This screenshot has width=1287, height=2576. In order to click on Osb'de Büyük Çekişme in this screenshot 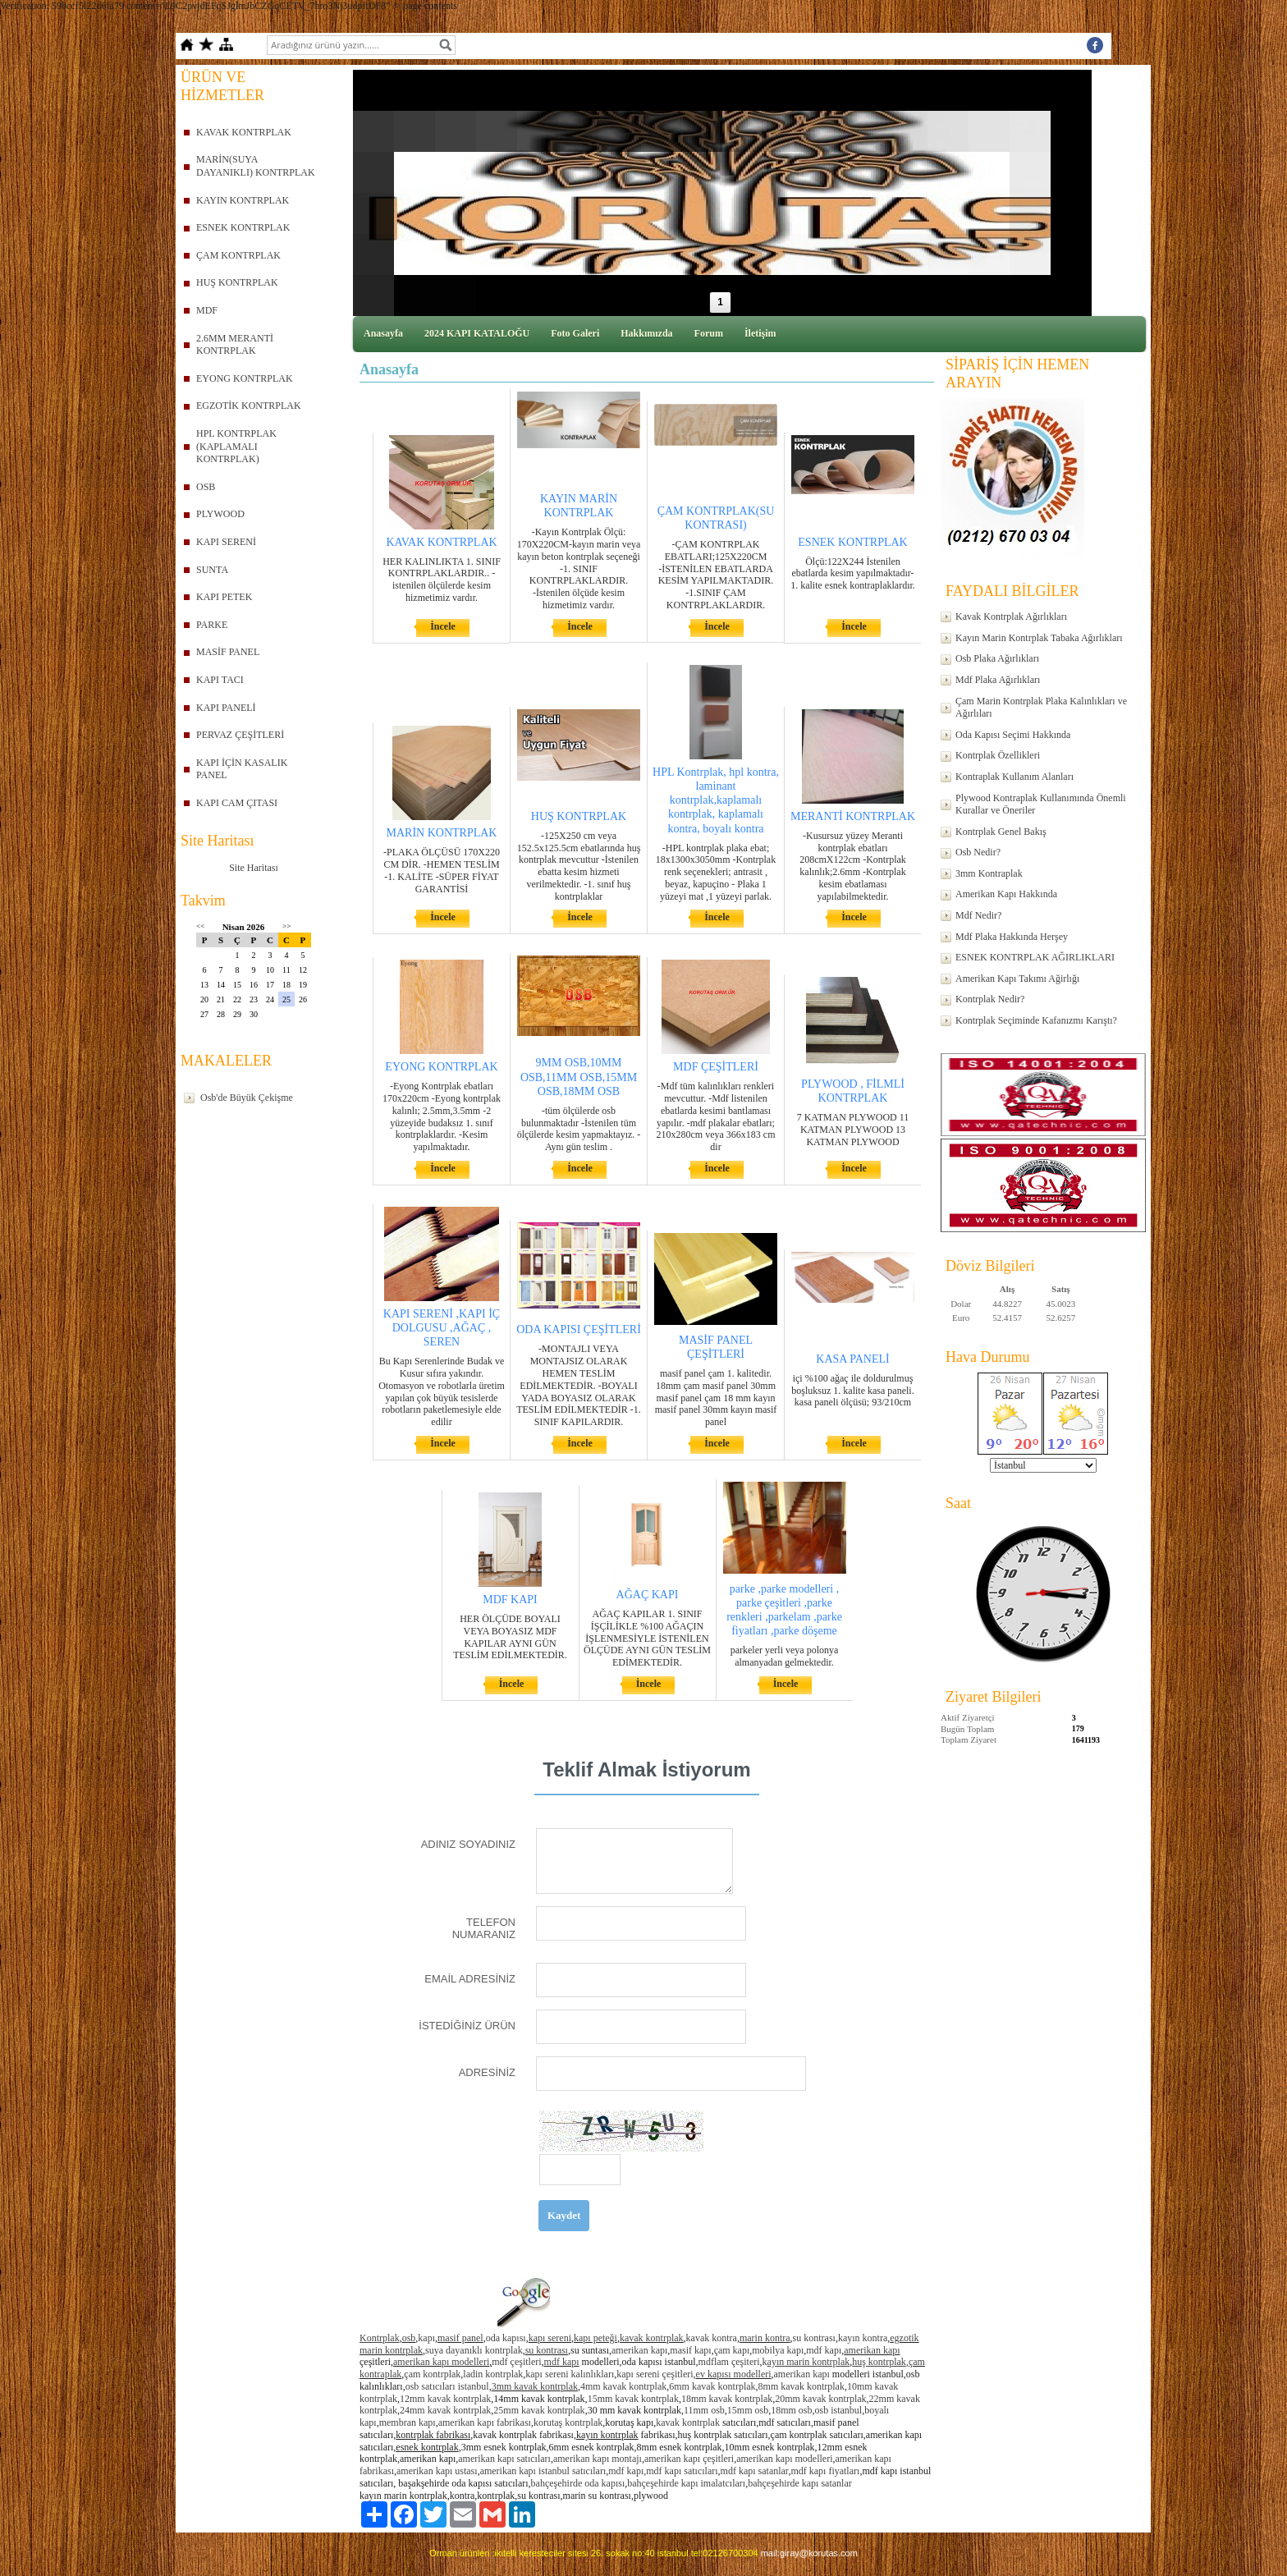, I will do `click(246, 1097)`.